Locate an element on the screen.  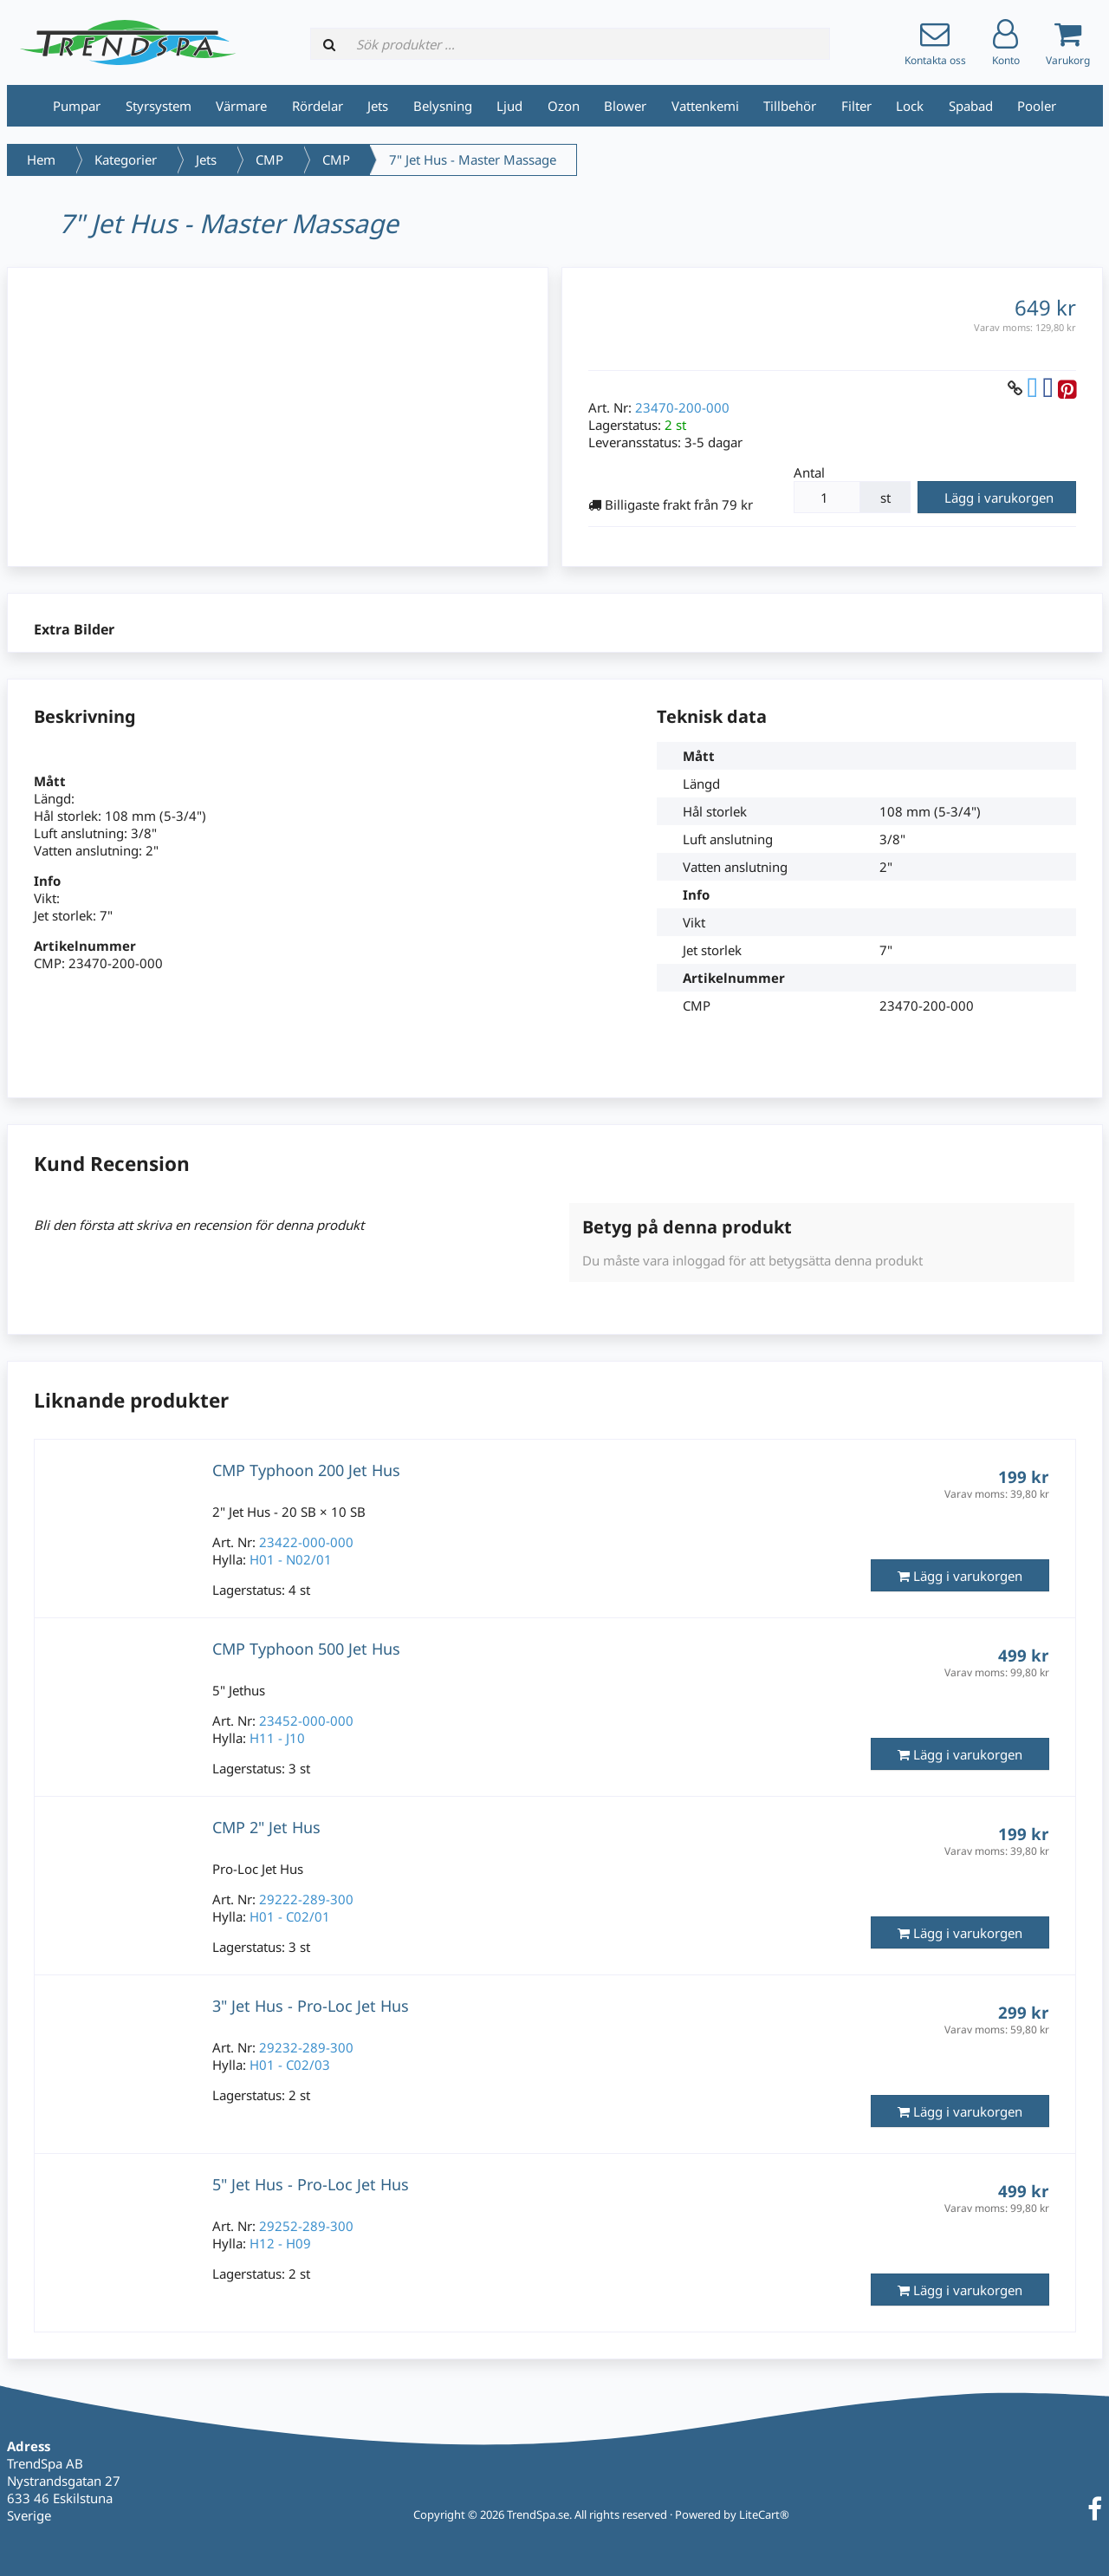
Ozon is located at coordinates (564, 105).